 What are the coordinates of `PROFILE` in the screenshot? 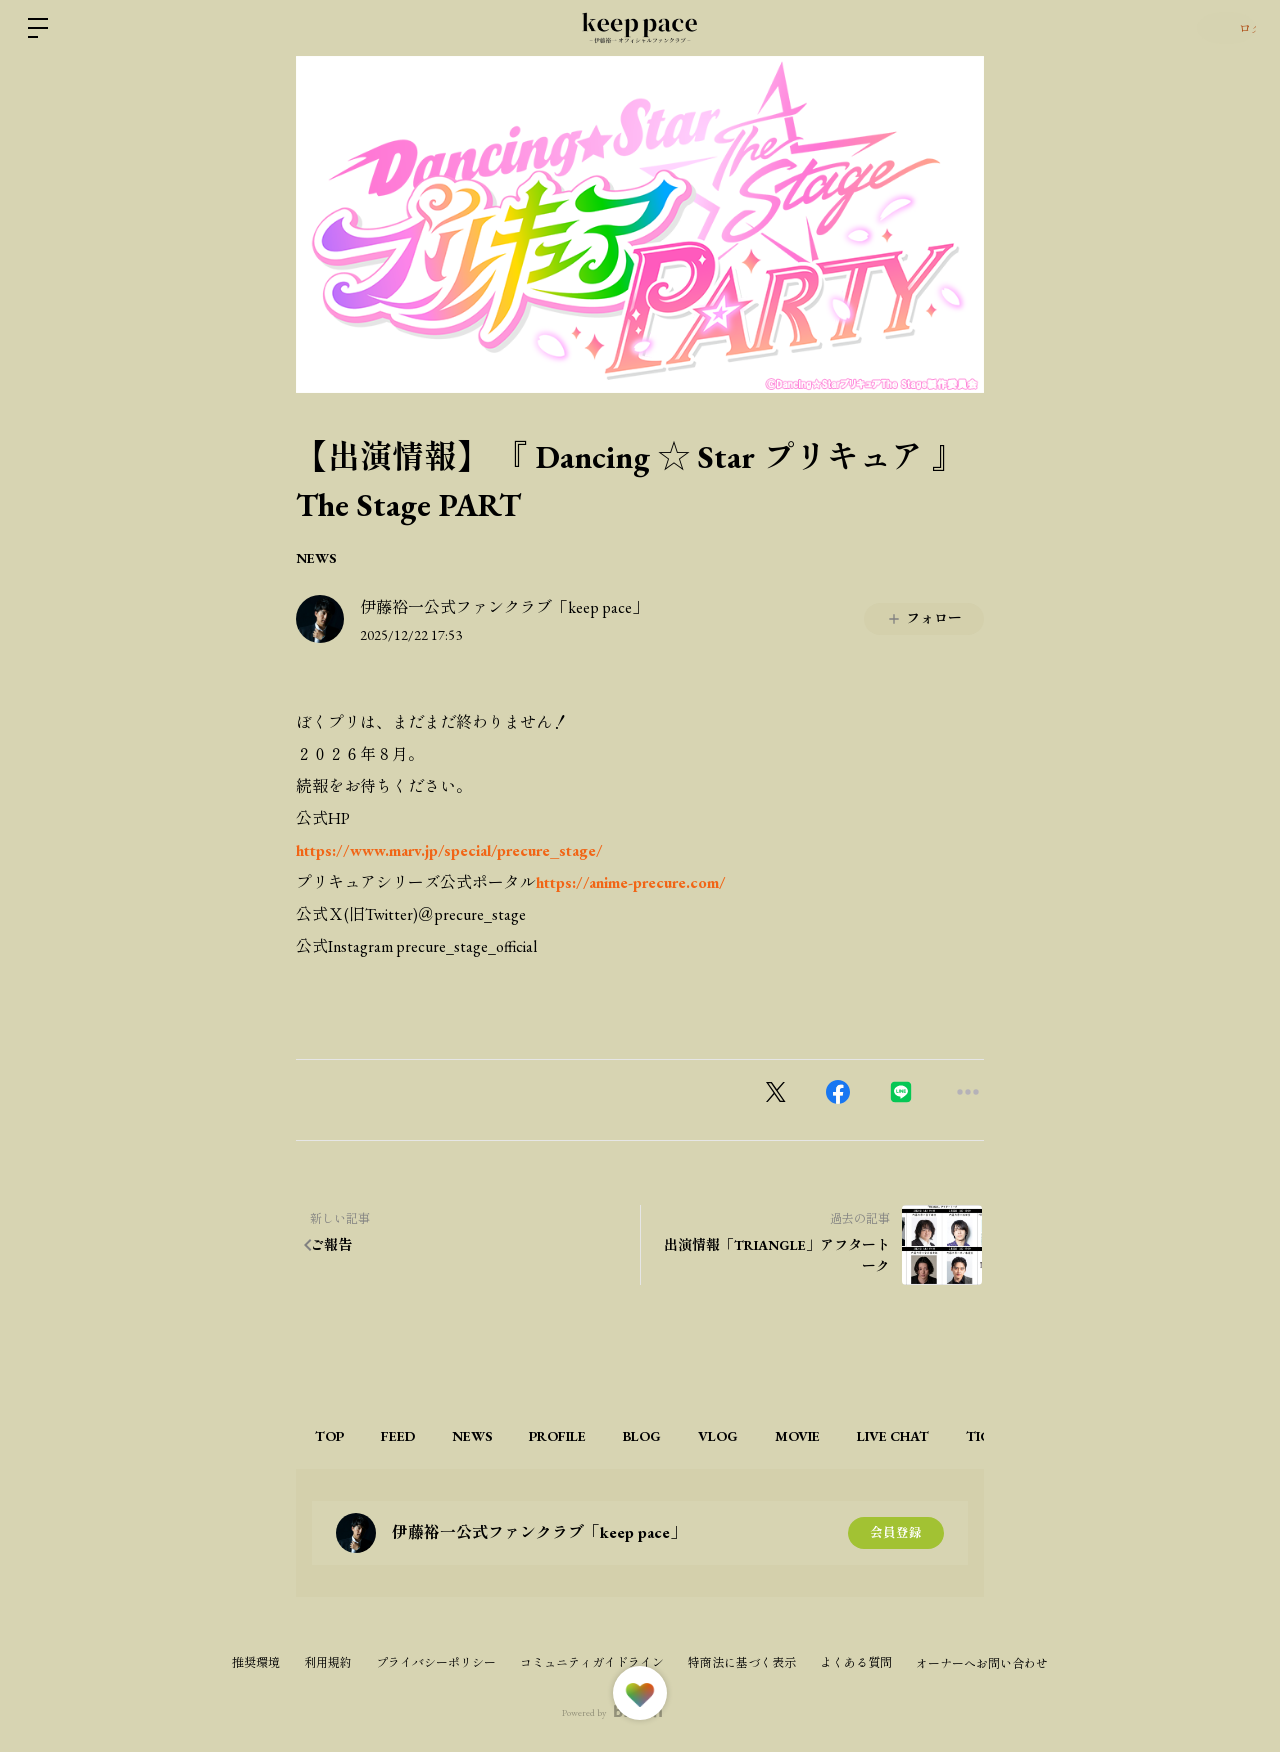 It's located at (602, 1436).